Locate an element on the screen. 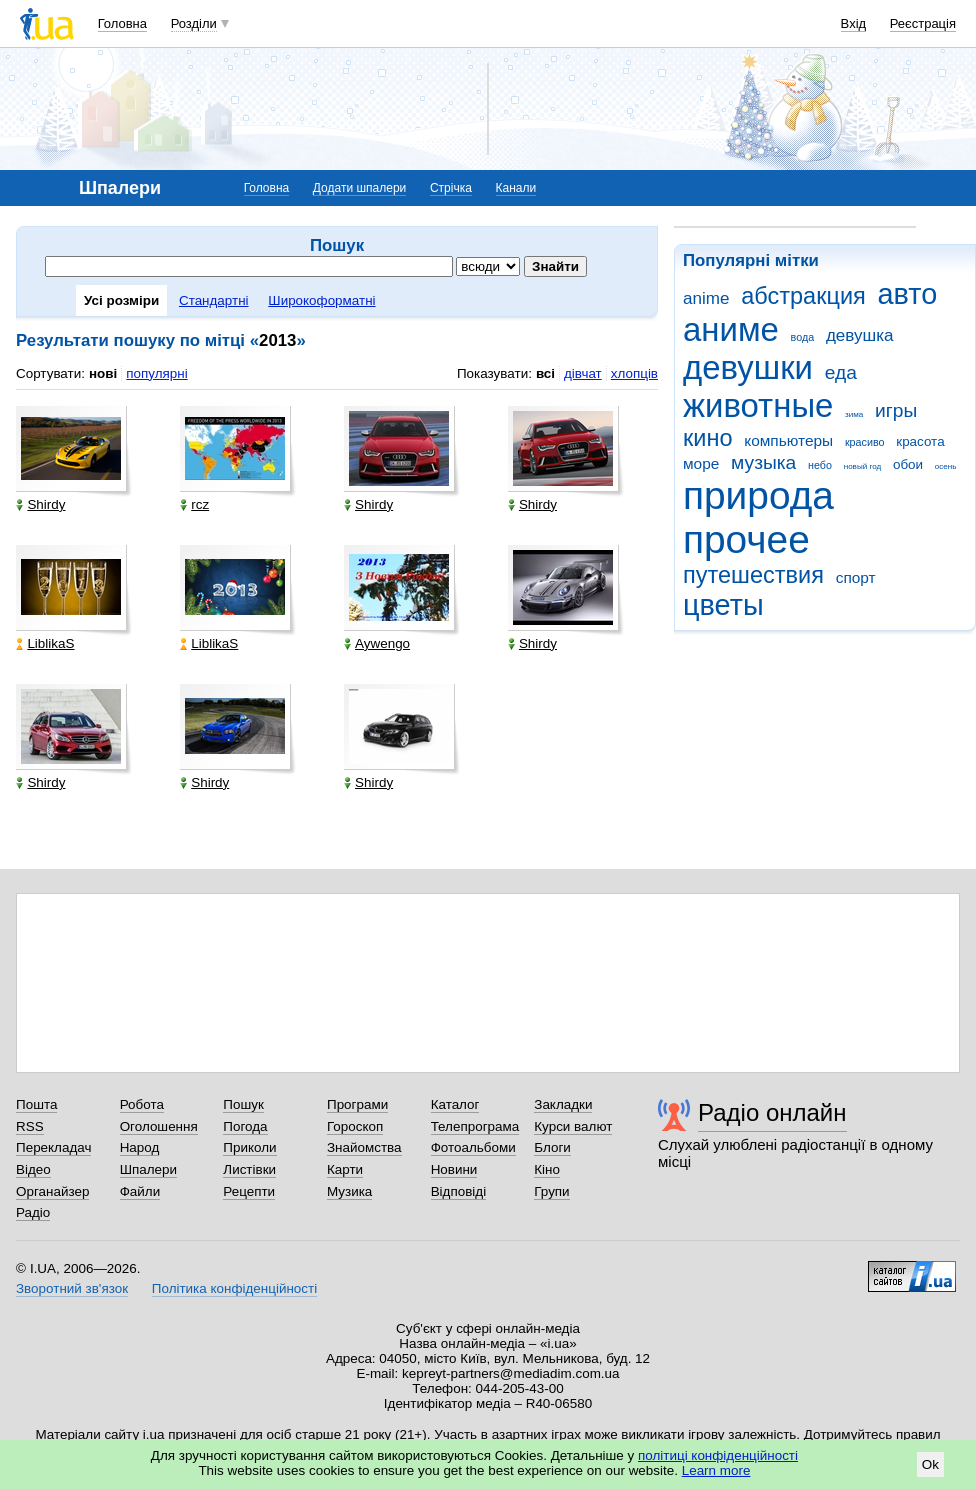 This screenshot has height=1489, width=976. новый год is located at coordinates (862, 466).